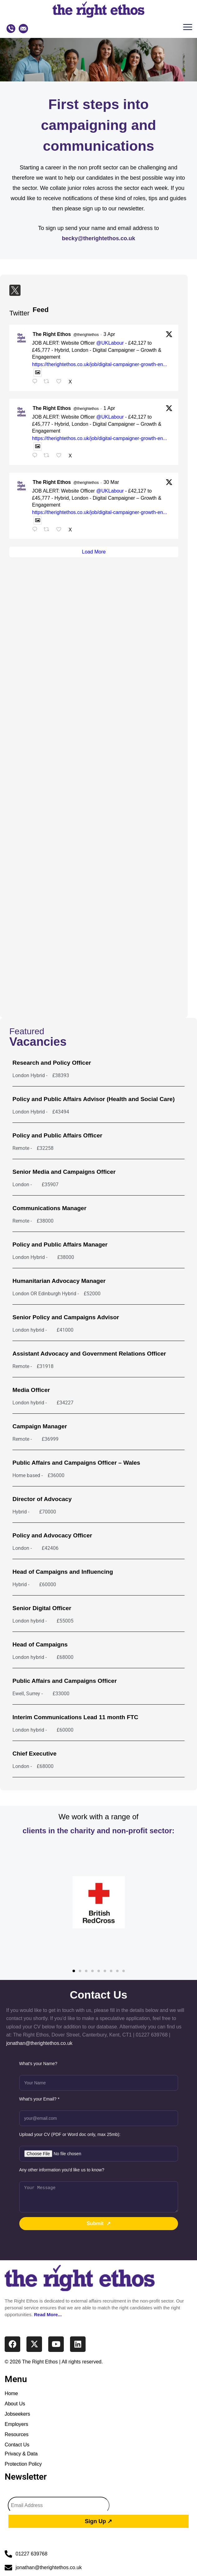  What do you see at coordinates (40, 1644) in the screenshot?
I see `Head of Campaigns` at bounding box center [40, 1644].